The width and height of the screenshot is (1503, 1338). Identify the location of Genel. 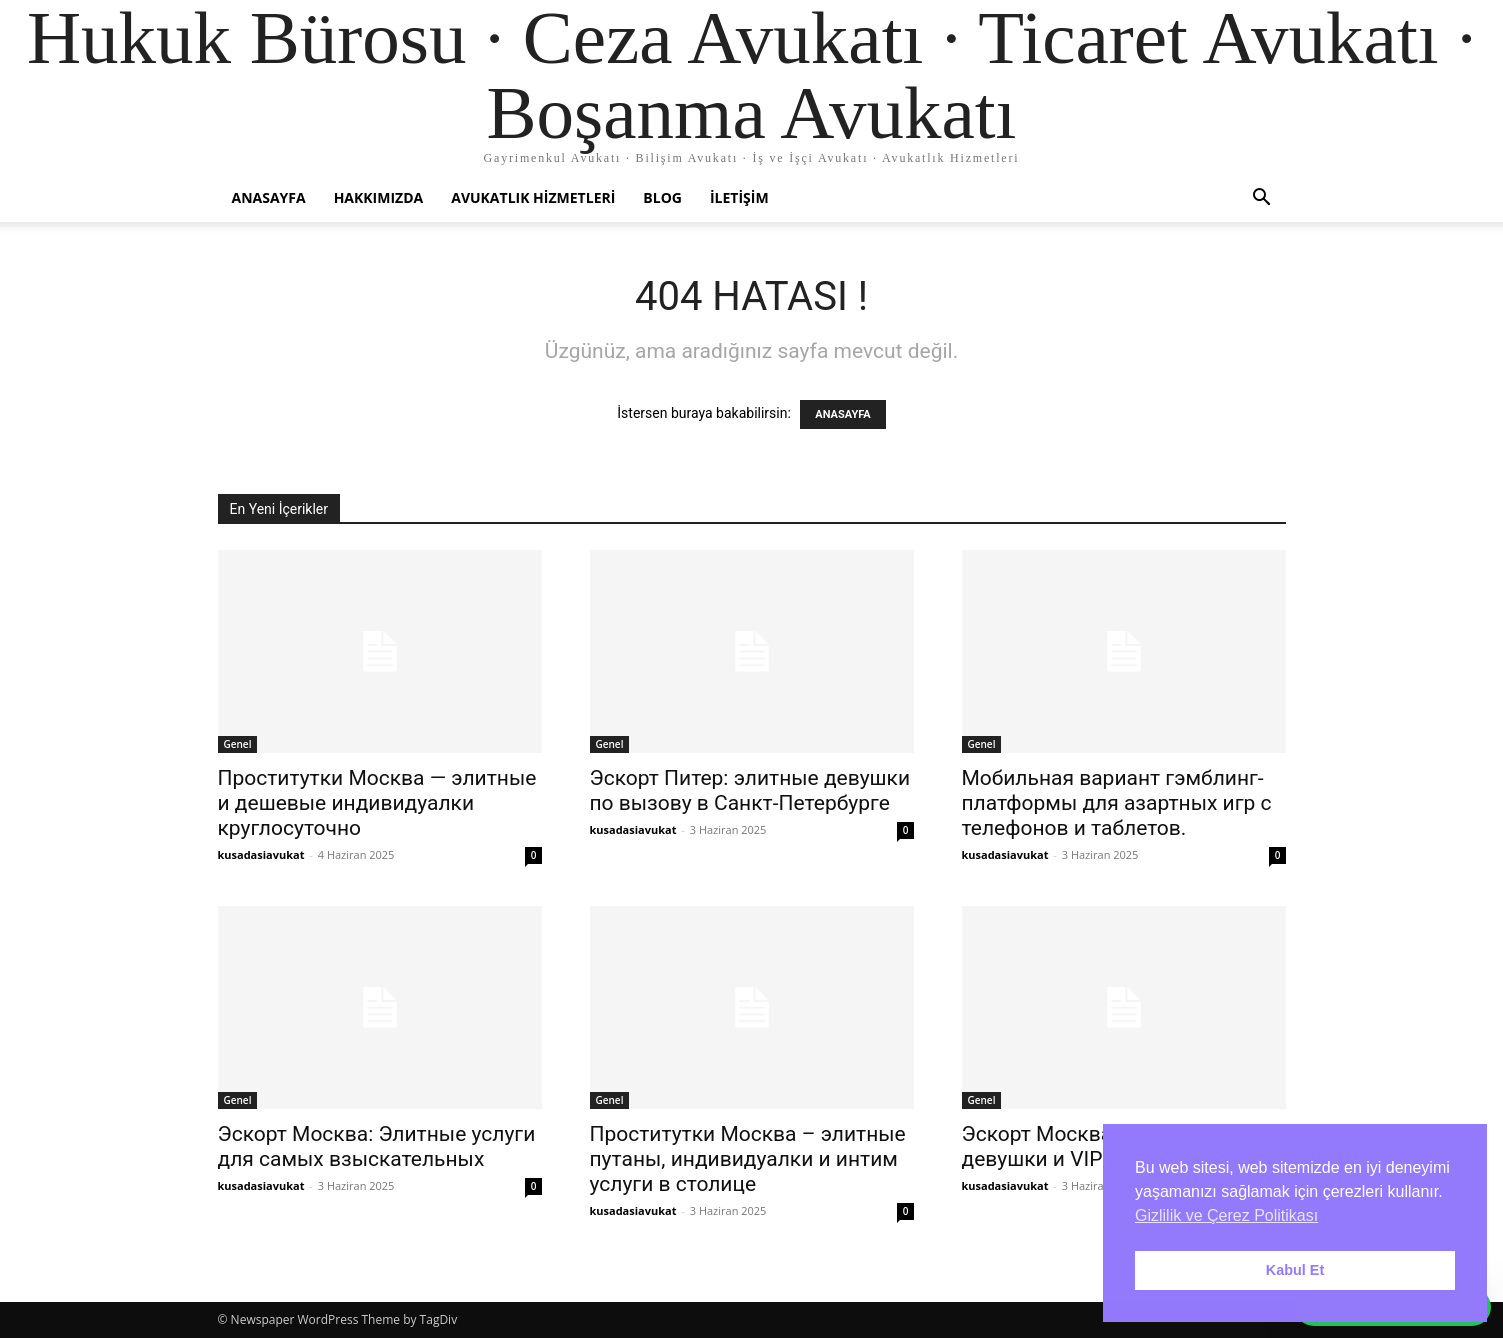
(238, 744).